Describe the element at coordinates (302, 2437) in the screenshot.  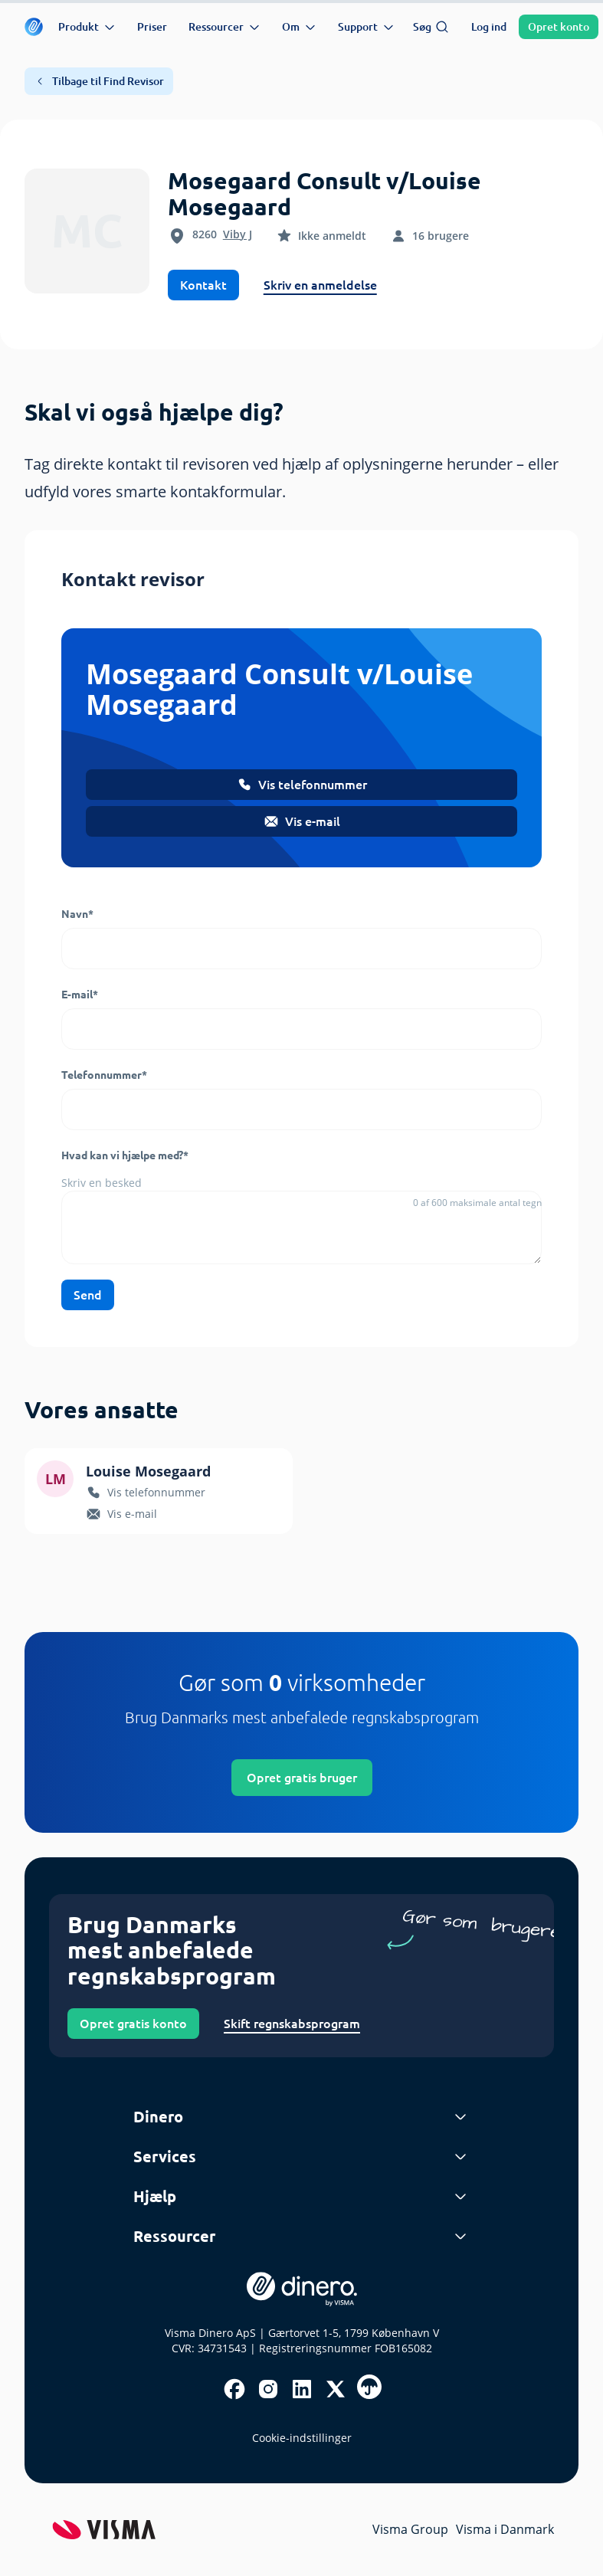
I see `Cookie-indstillinger [renew-consent]` at that location.